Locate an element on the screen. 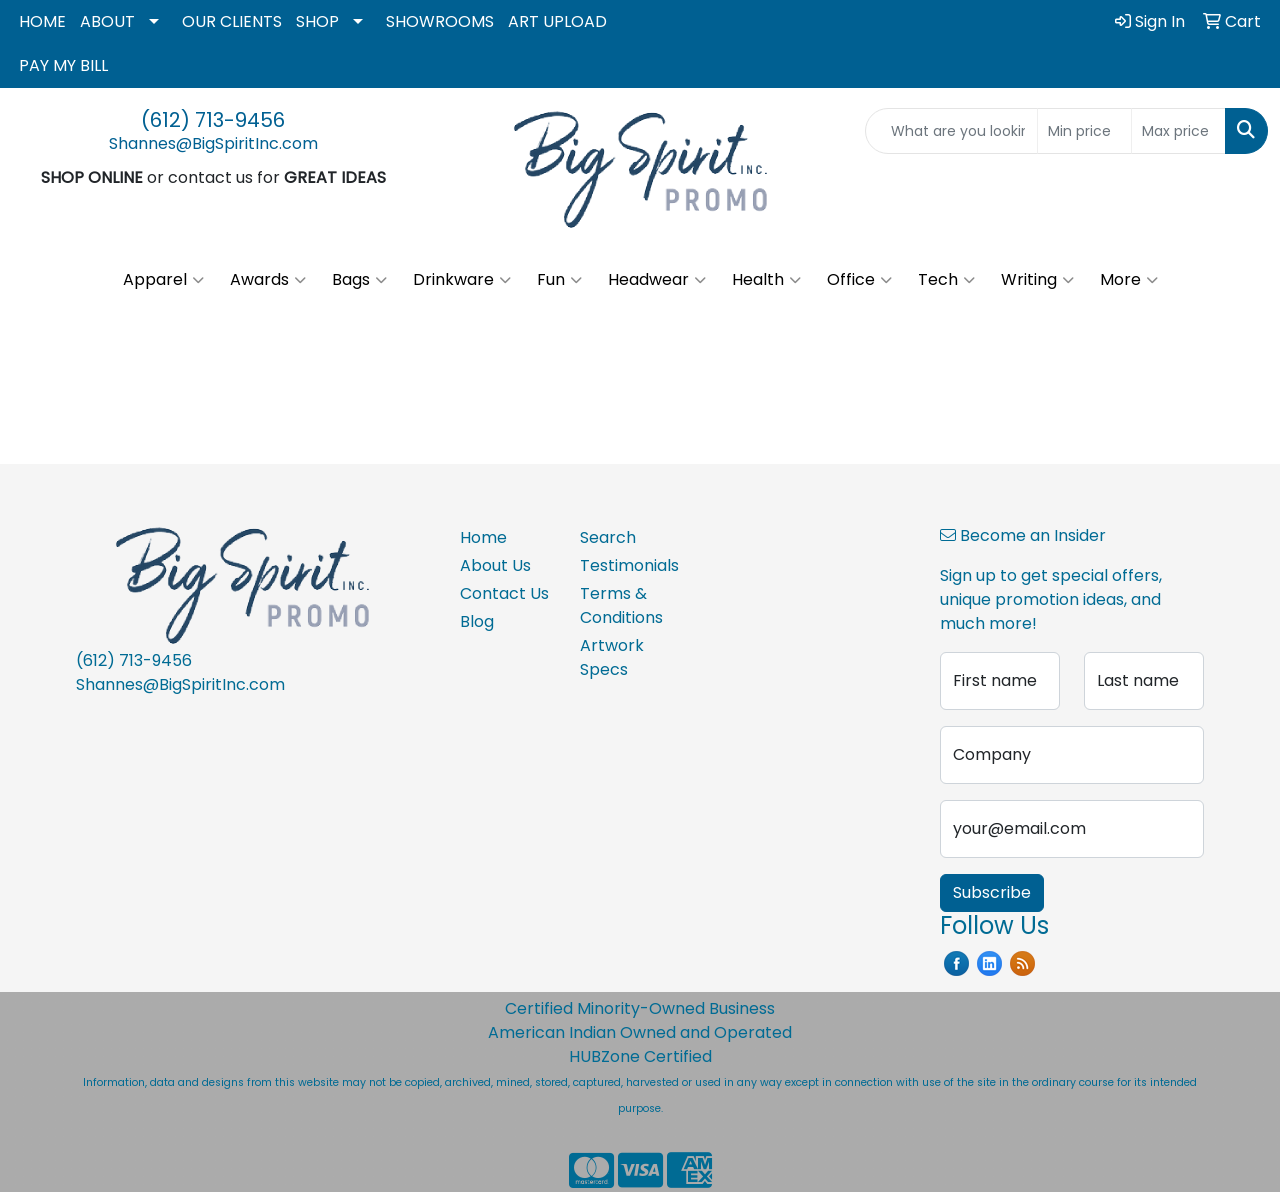  Search is located at coordinates (608, 537).